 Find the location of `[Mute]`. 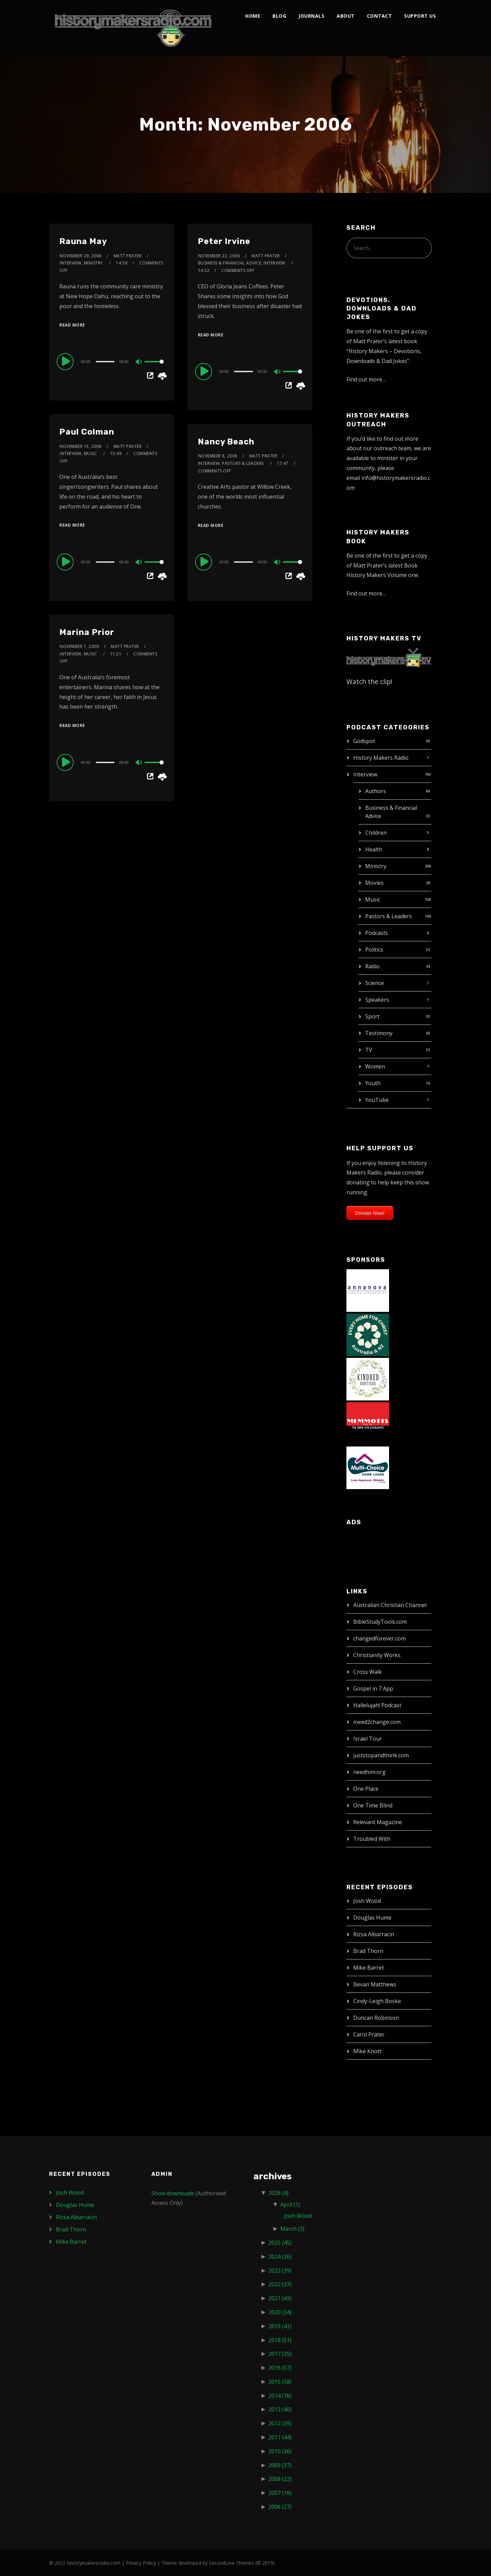

[Mute] is located at coordinates (139, 362).